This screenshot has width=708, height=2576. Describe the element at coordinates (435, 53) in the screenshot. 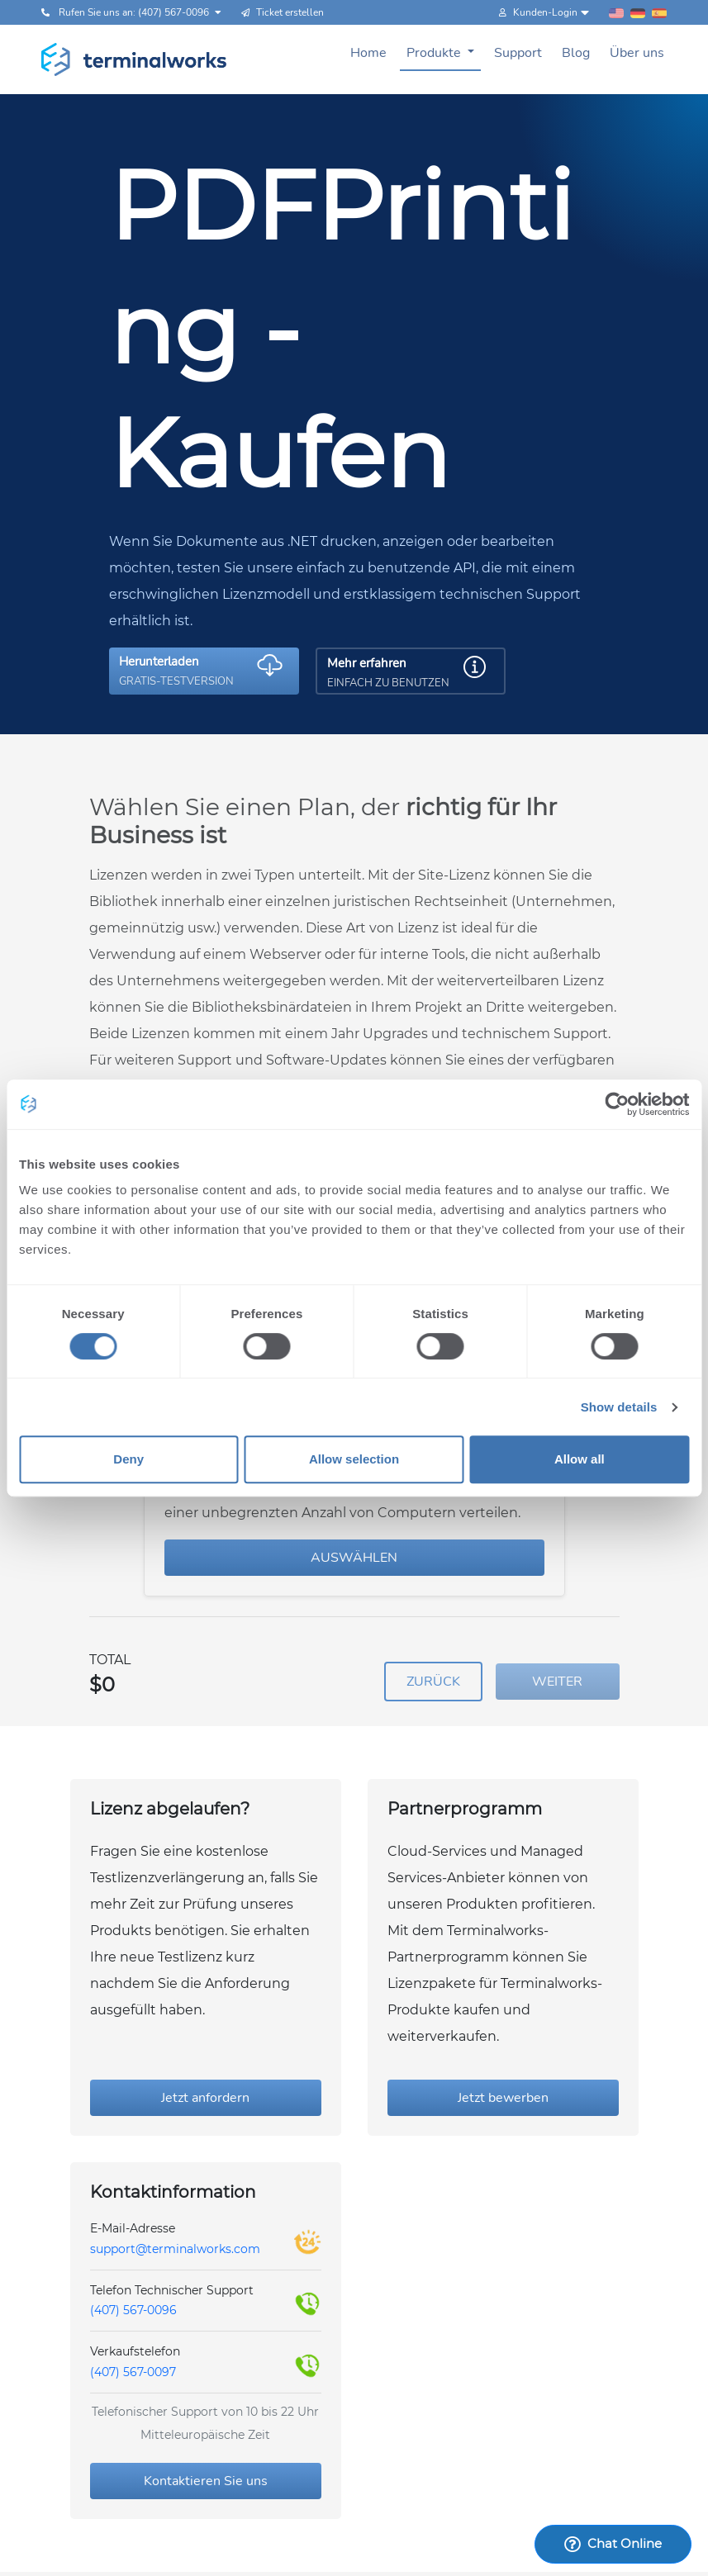

I see `Produkte` at that location.